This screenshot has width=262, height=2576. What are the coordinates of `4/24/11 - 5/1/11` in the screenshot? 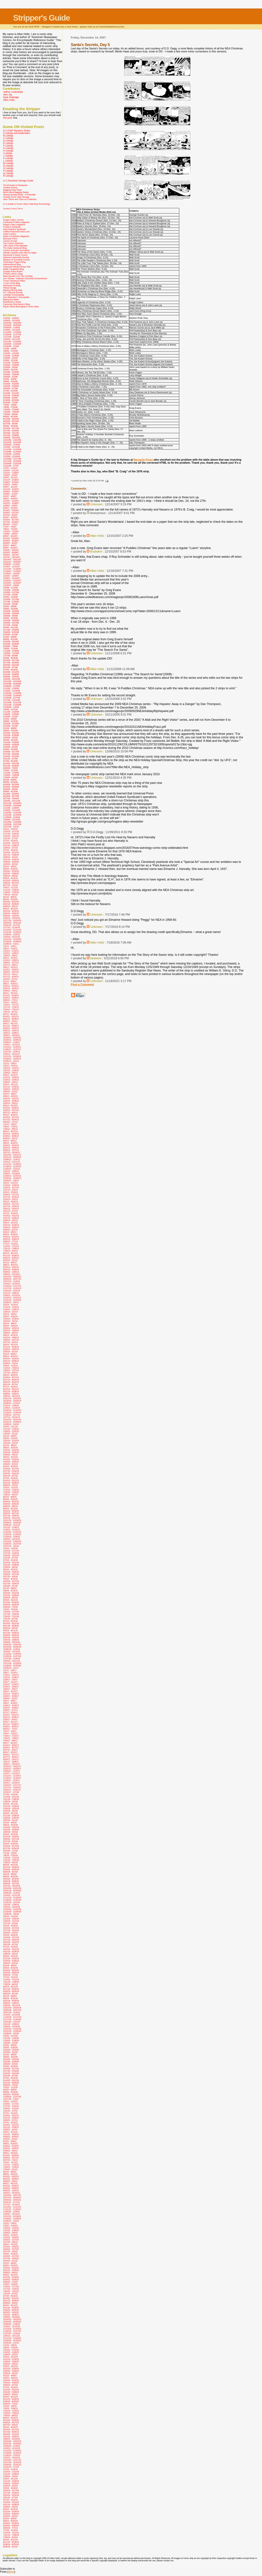 It's located at (10, 979).